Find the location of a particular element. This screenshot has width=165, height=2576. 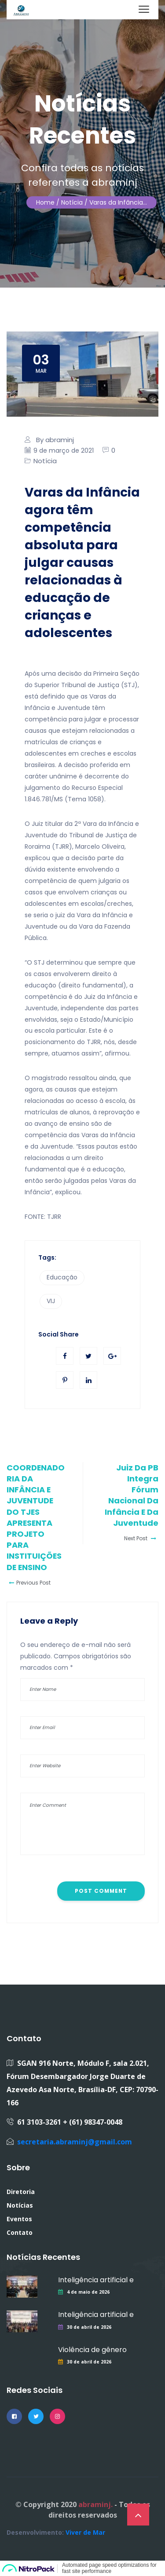

Diretoria is located at coordinates (21, 2191).